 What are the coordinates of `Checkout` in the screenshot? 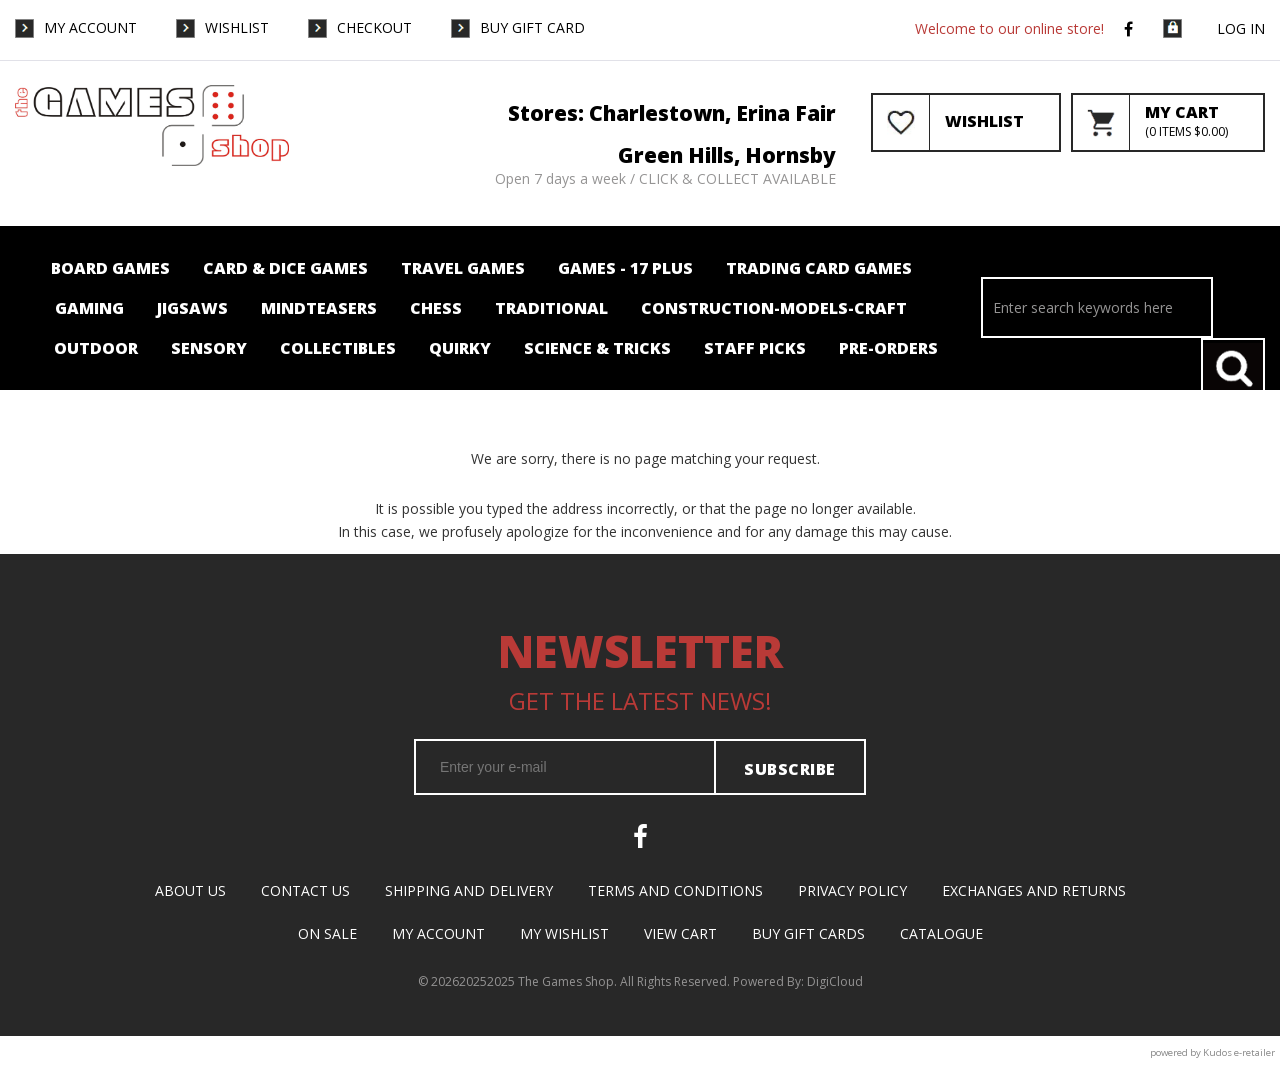 It's located at (374, 27).